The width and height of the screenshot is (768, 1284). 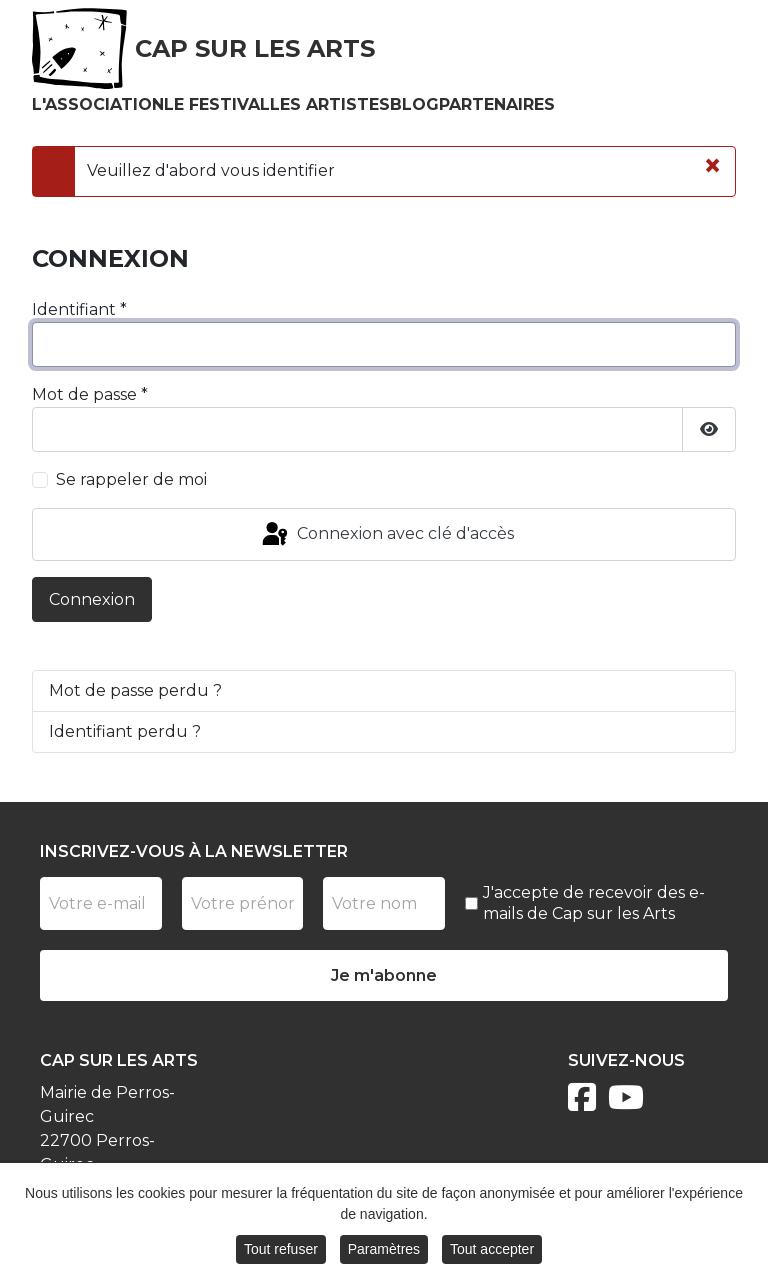 I want to click on [Fermer], so click(x=712, y=166).